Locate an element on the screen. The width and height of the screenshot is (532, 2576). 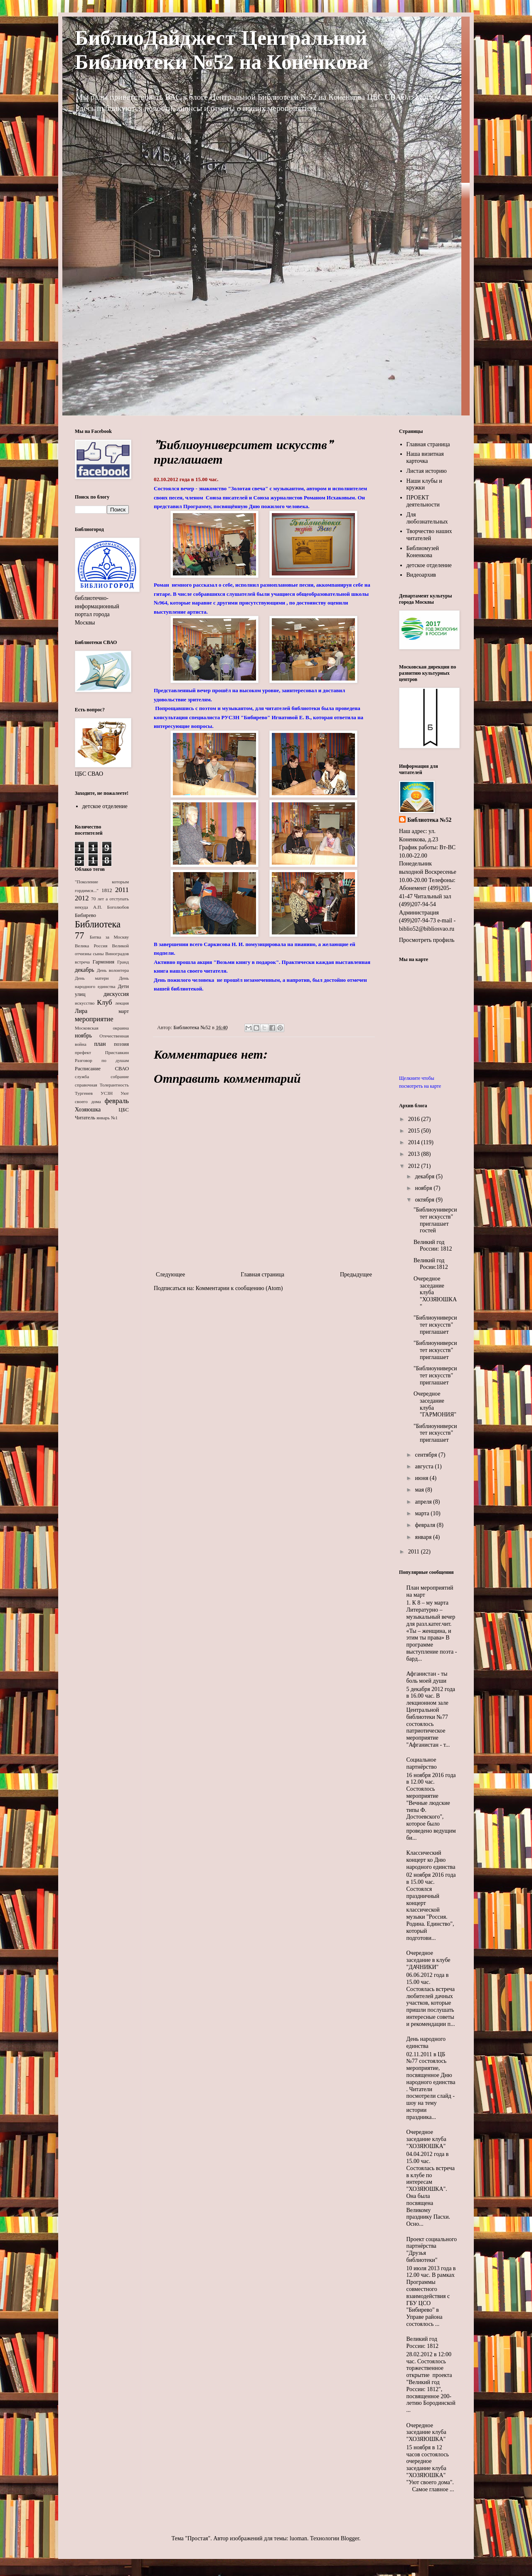
апреля is located at coordinates (424, 1502).